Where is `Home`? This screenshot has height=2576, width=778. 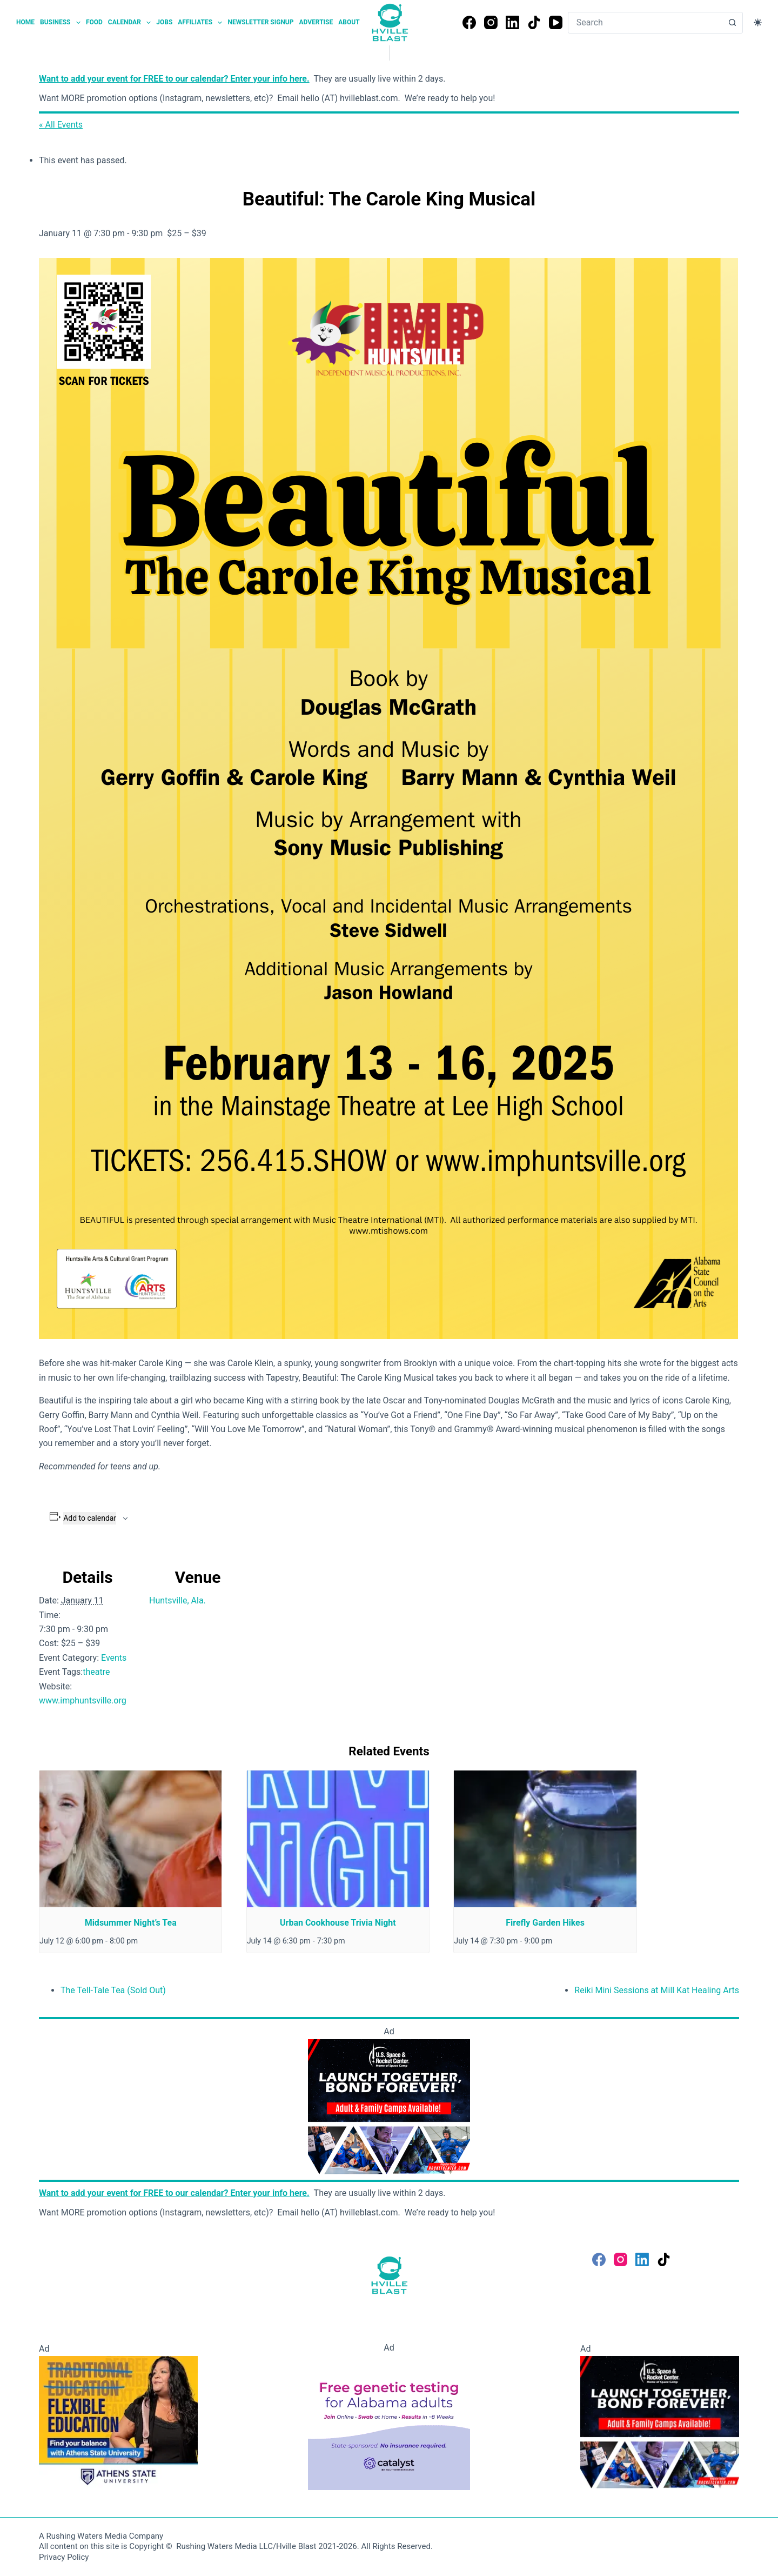
Home is located at coordinates (25, 22).